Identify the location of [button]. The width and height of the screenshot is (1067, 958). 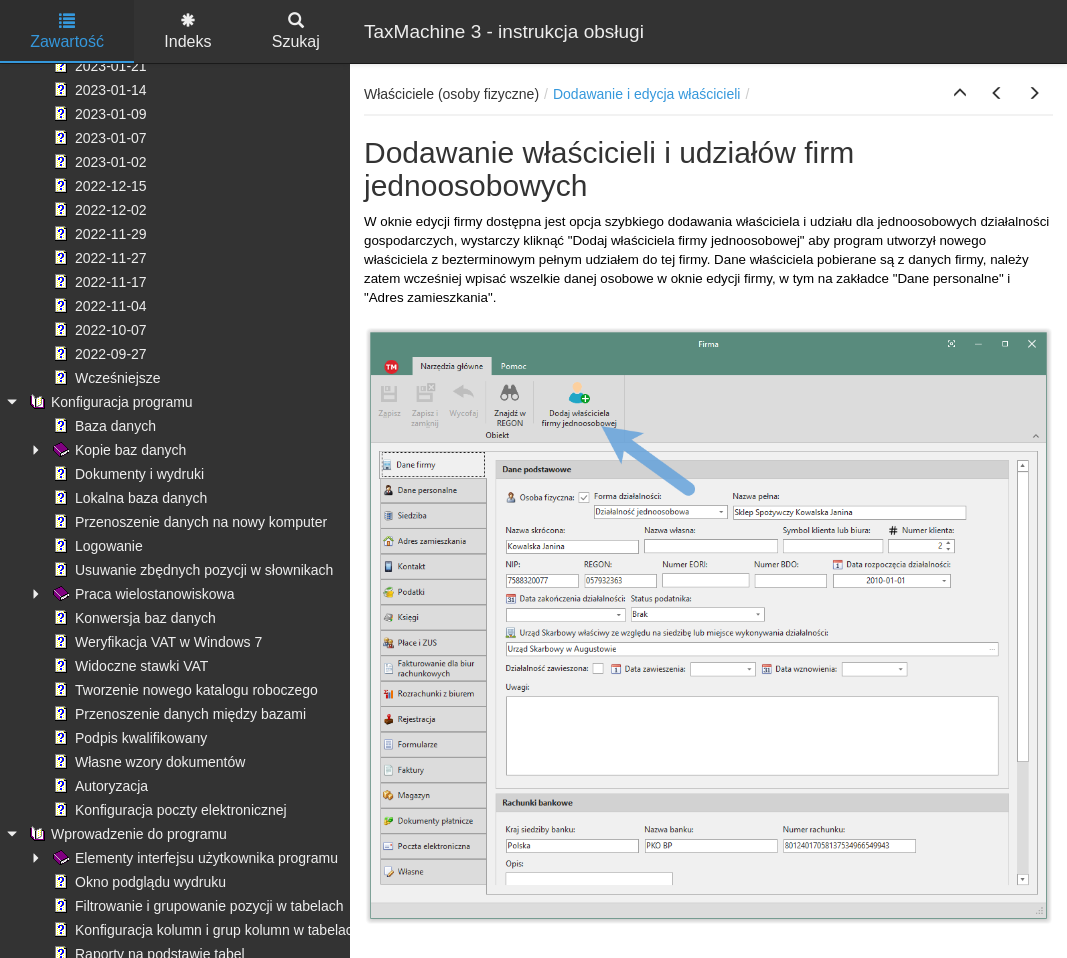
(960, 94).